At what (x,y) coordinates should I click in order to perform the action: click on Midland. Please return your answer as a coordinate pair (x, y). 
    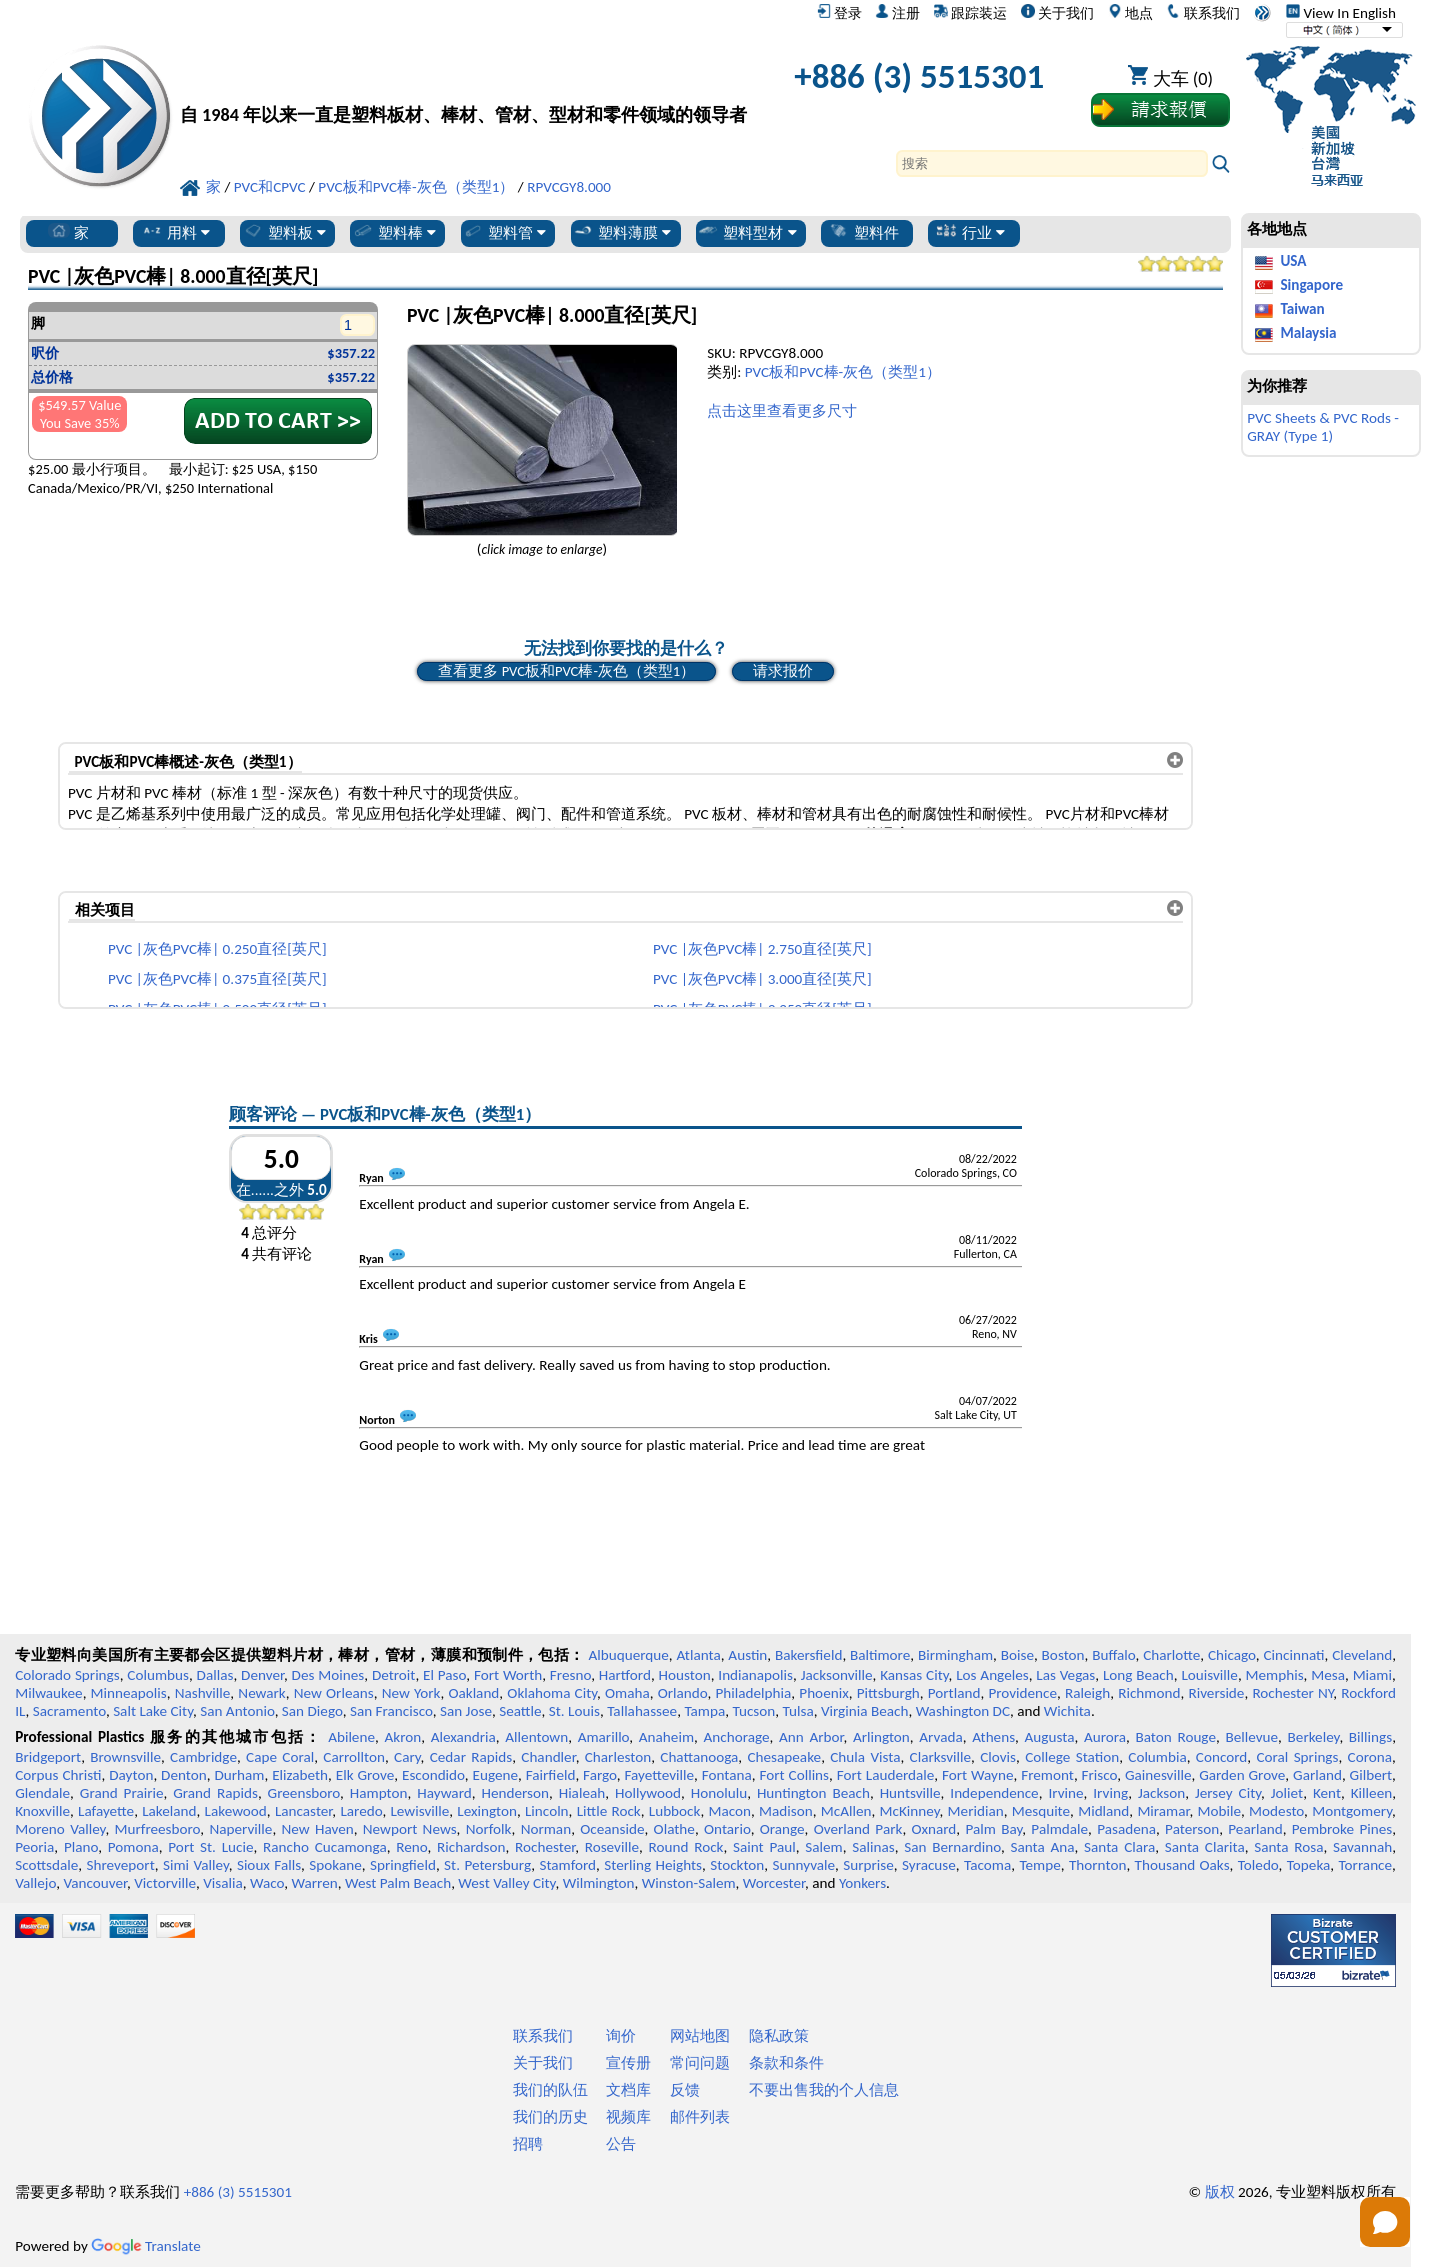
    Looking at the image, I should click on (1103, 1811).